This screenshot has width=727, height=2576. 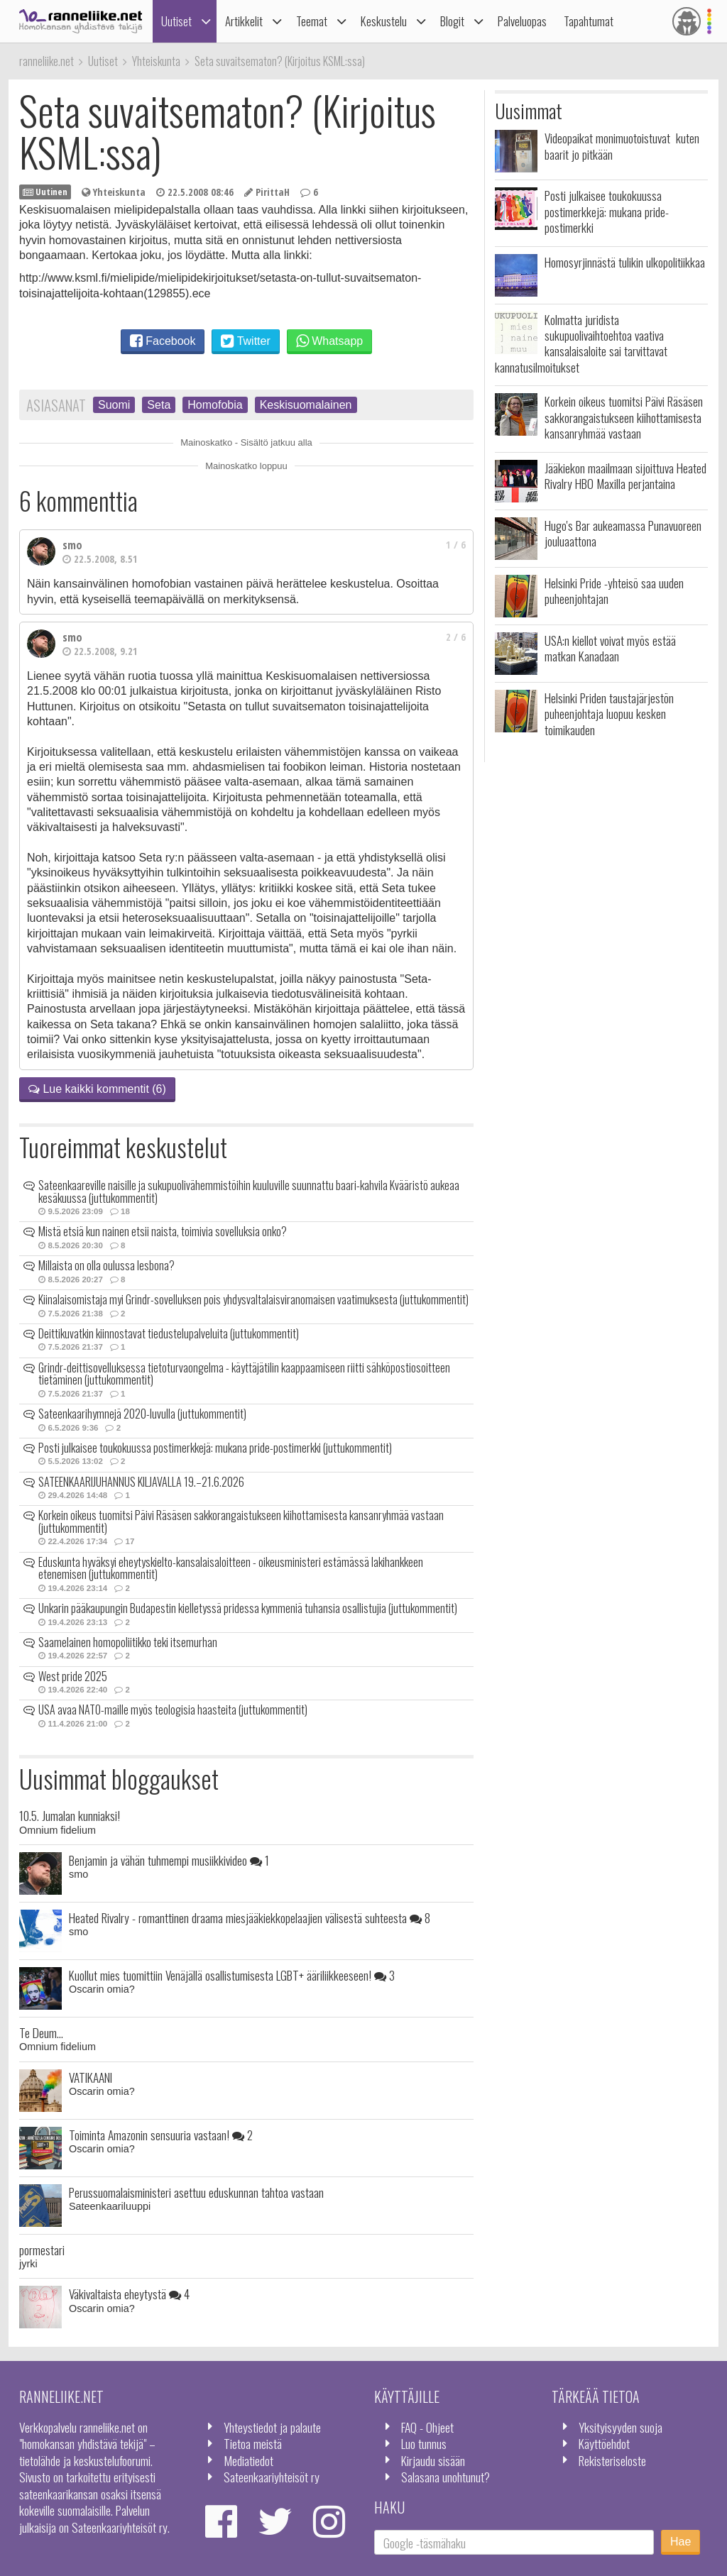 I want to click on Te Deum..., so click(x=41, y=2032).